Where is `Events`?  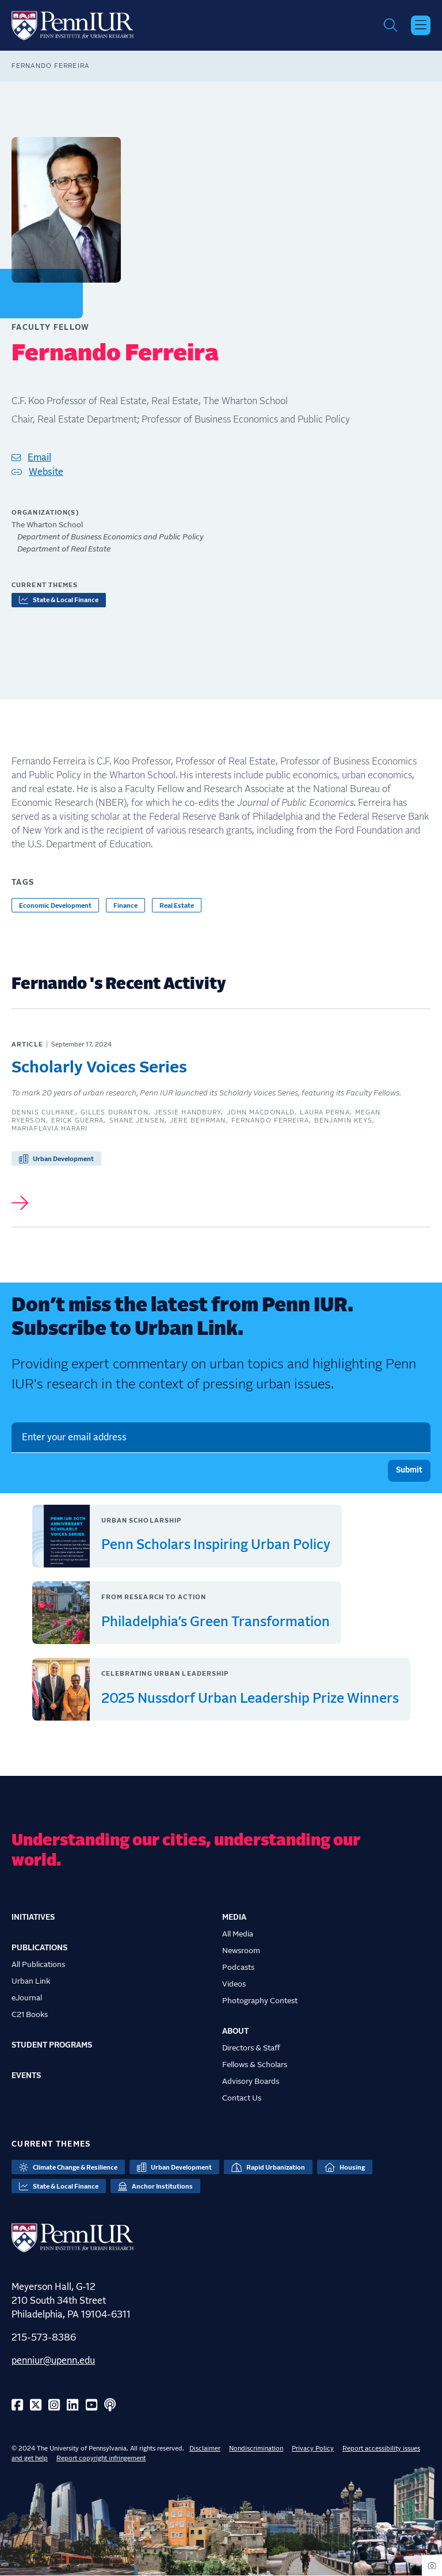
Events is located at coordinates (26, 2076).